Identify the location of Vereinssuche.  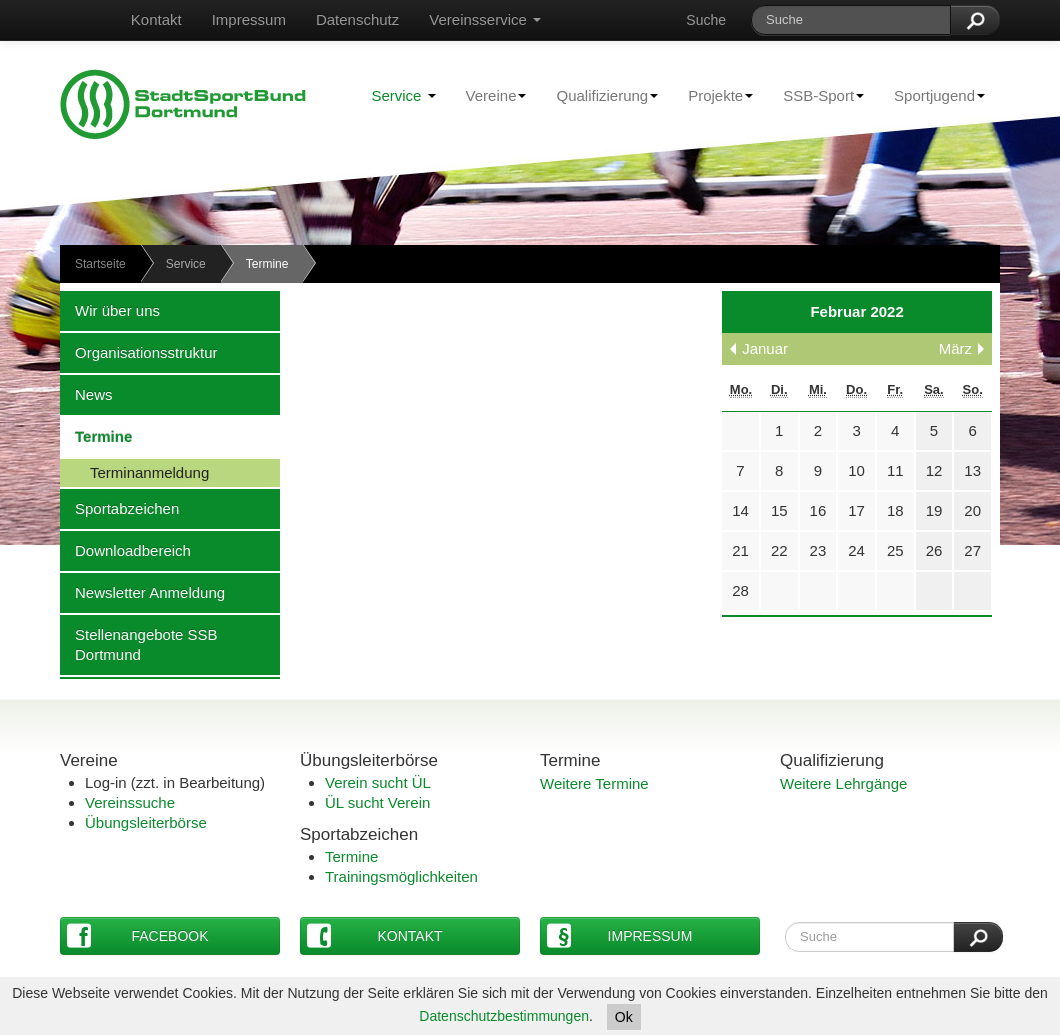
(130, 802).